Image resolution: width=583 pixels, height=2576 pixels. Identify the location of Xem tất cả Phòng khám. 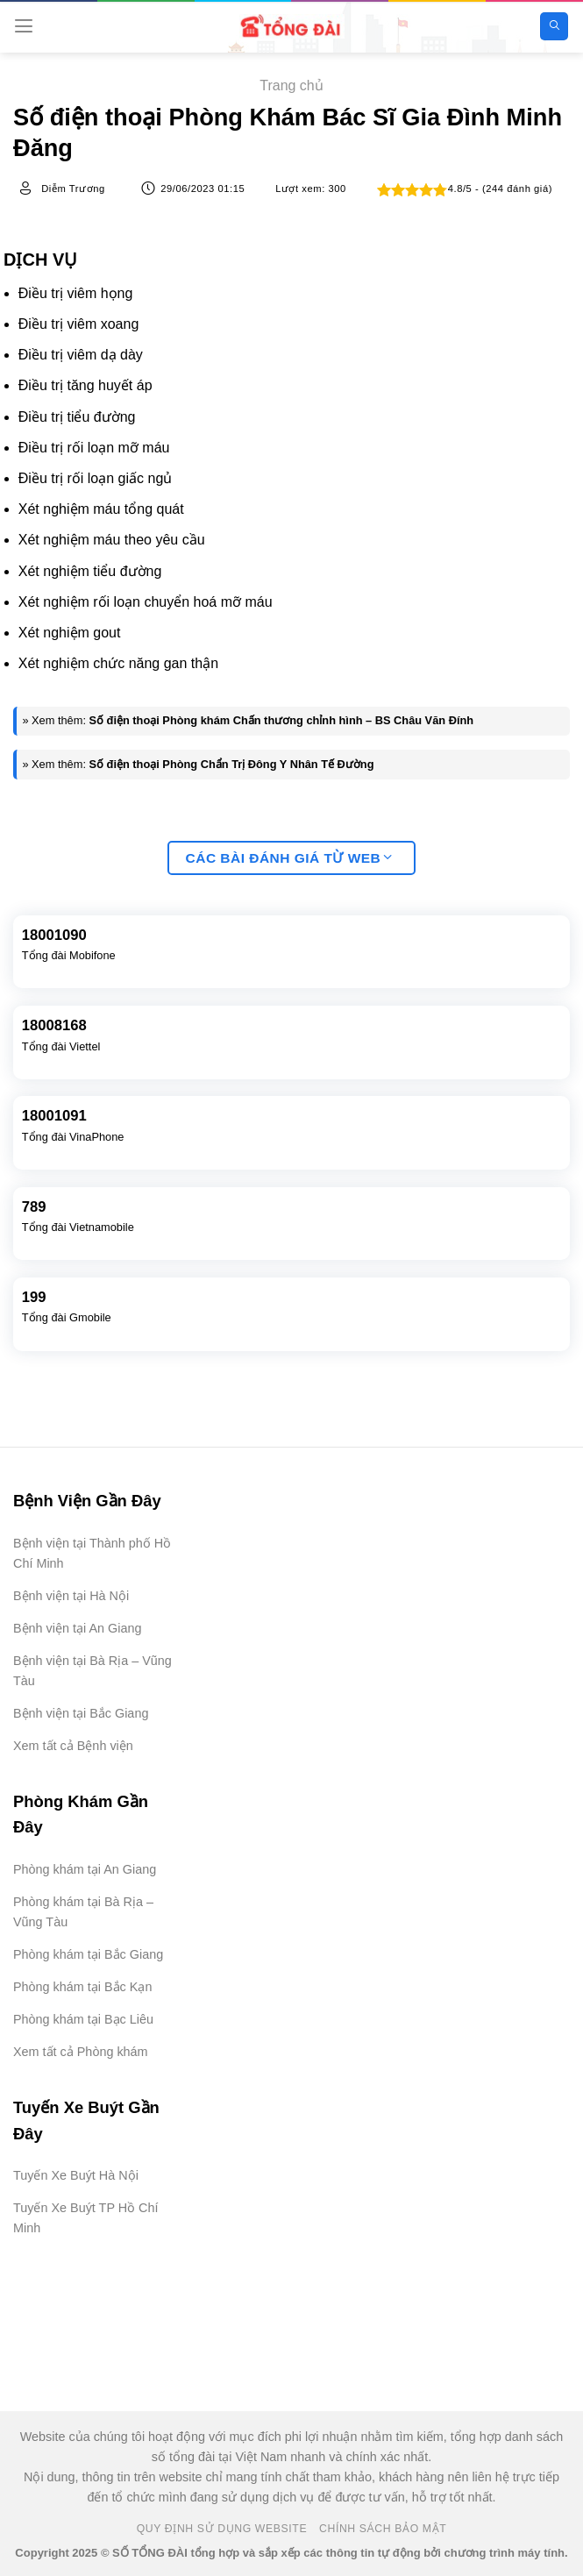
(80, 2052).